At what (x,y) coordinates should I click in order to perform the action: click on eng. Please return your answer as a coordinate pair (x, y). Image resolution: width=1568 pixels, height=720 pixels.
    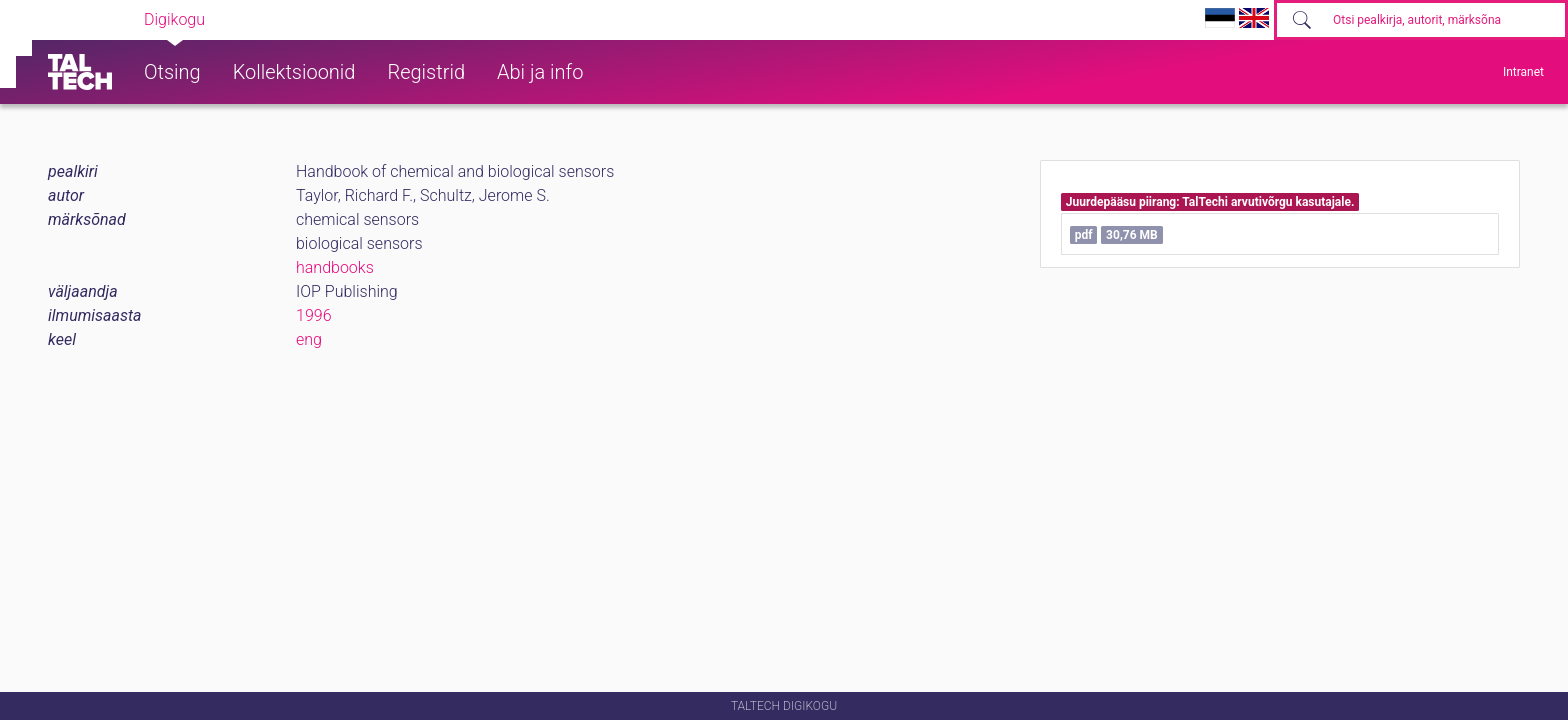
    Looking at the image, I should click on (309, 339).